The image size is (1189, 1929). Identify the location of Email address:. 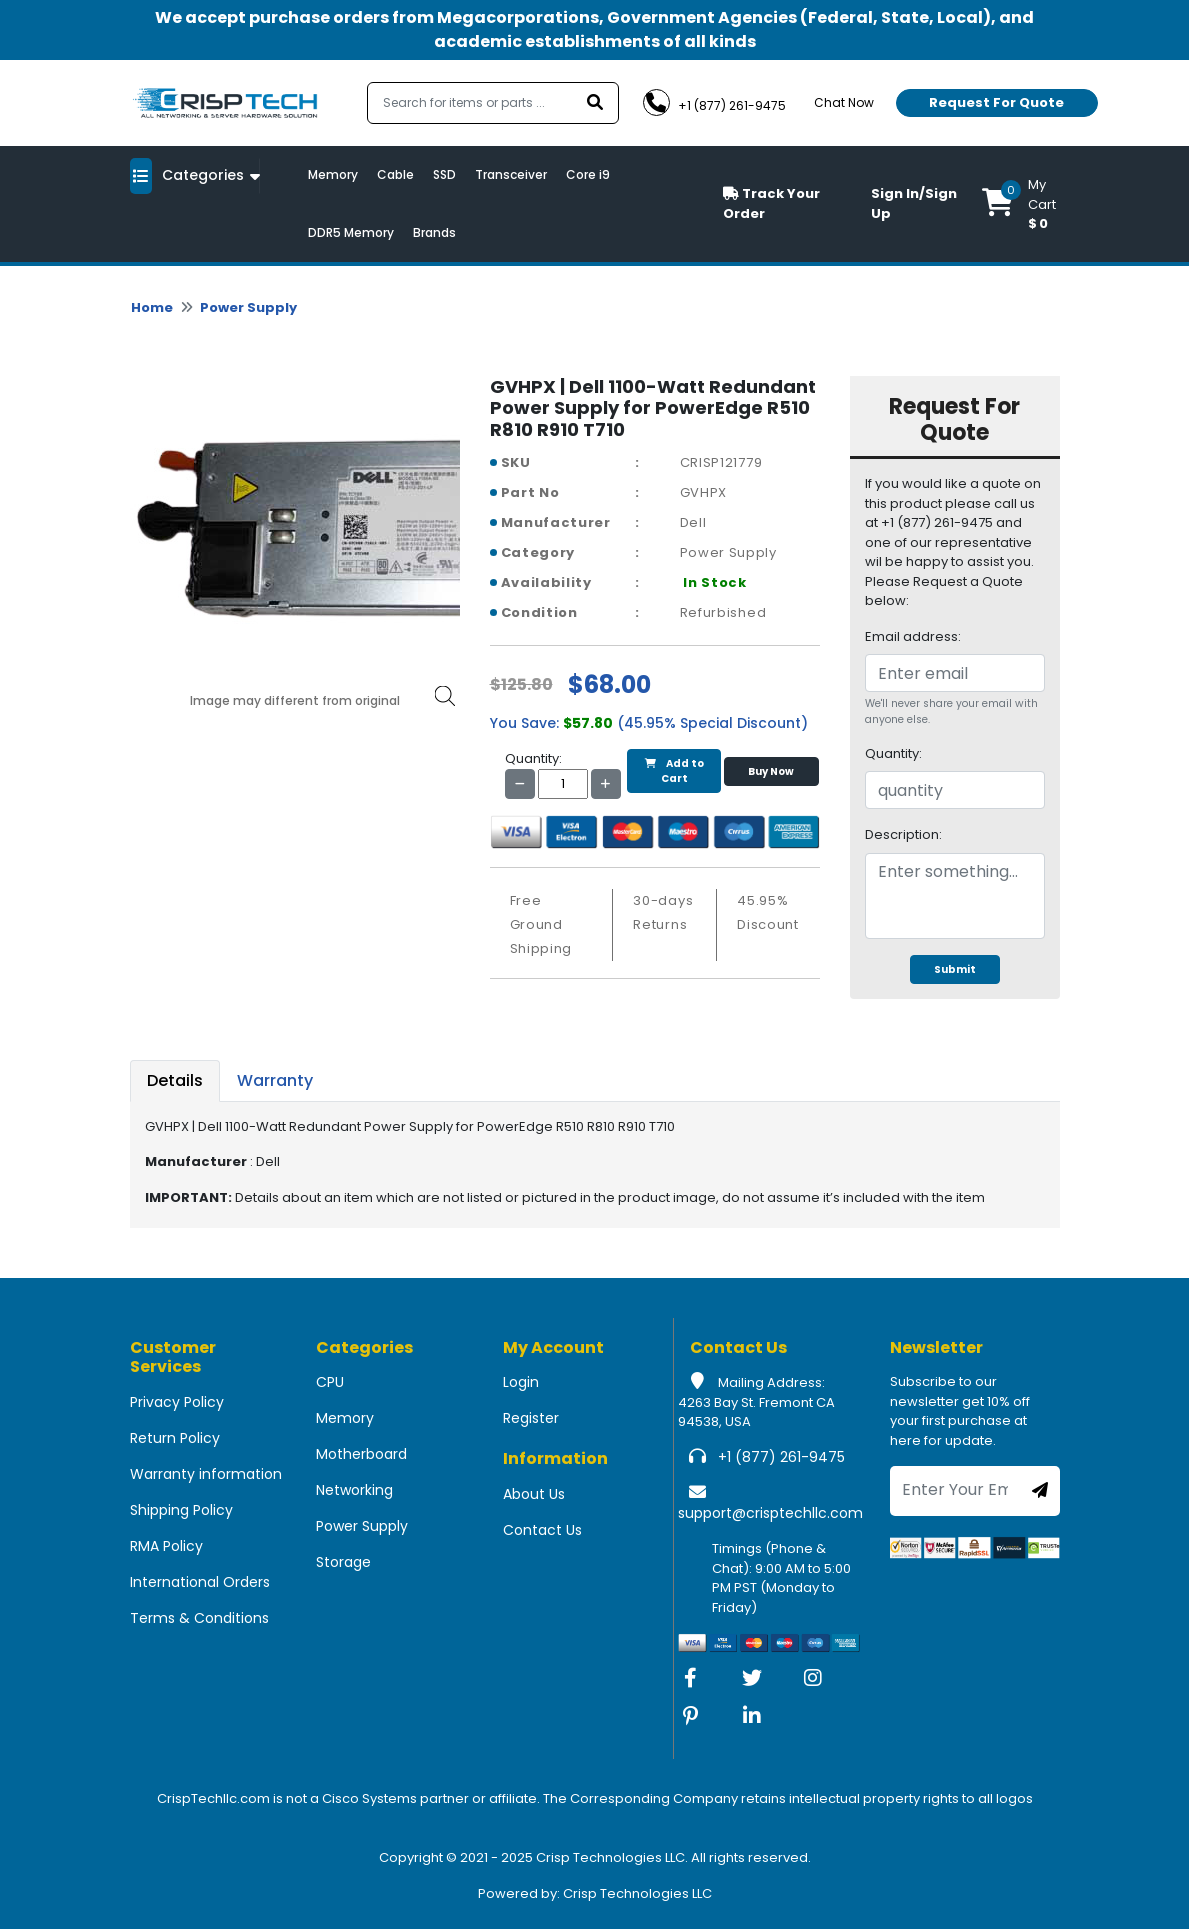
(913, 636).